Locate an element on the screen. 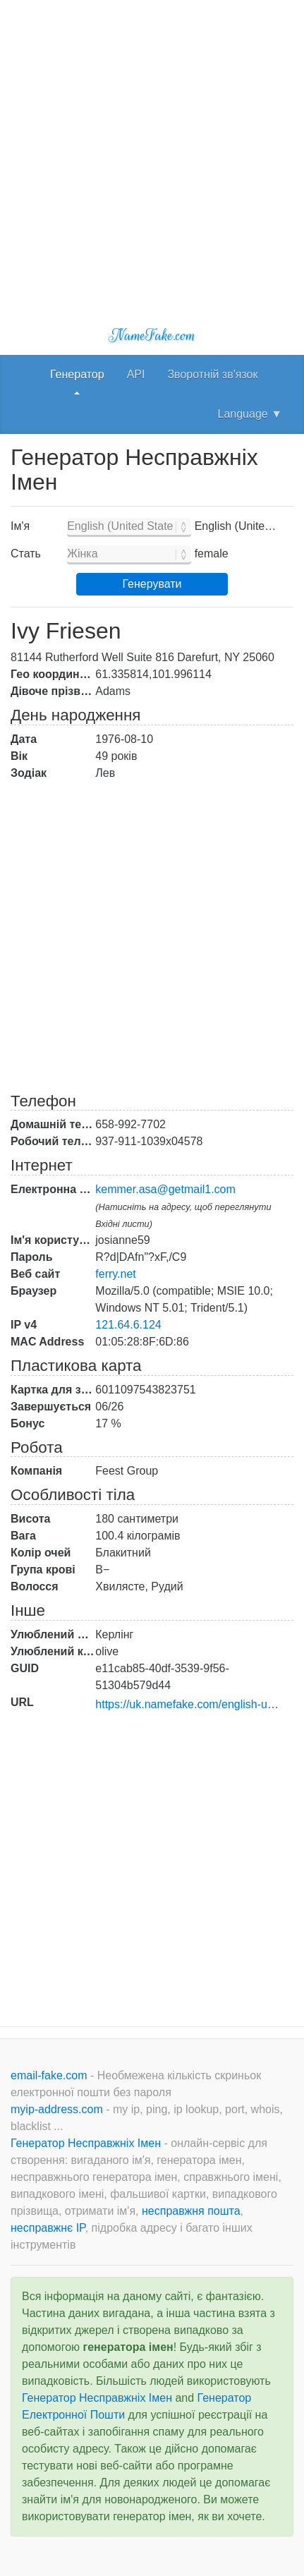 The image size is (304, 2576). kemmer.asa@getmail1.com is located at coordinates (165, 1189).